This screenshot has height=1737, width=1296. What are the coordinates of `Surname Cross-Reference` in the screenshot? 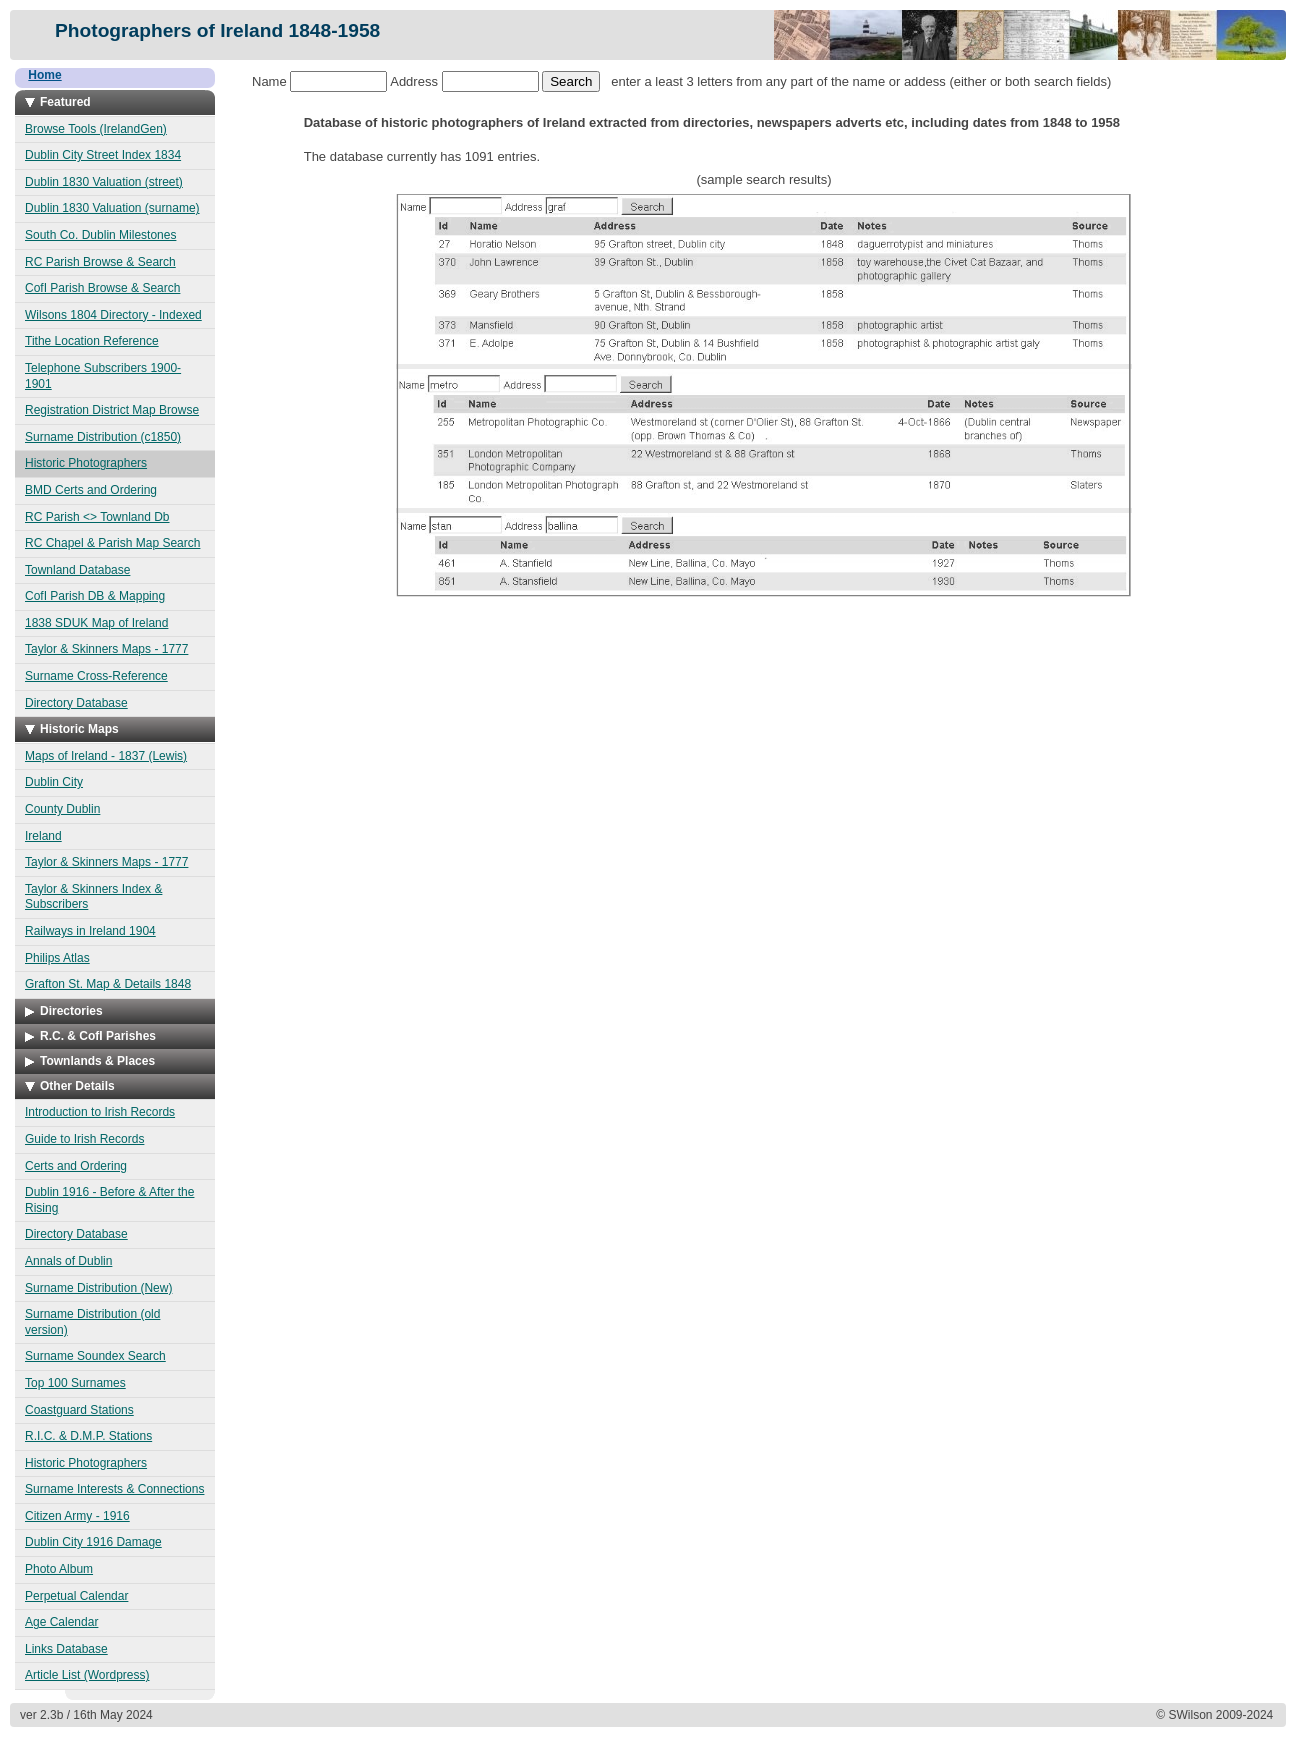 It's located at (96, 676).